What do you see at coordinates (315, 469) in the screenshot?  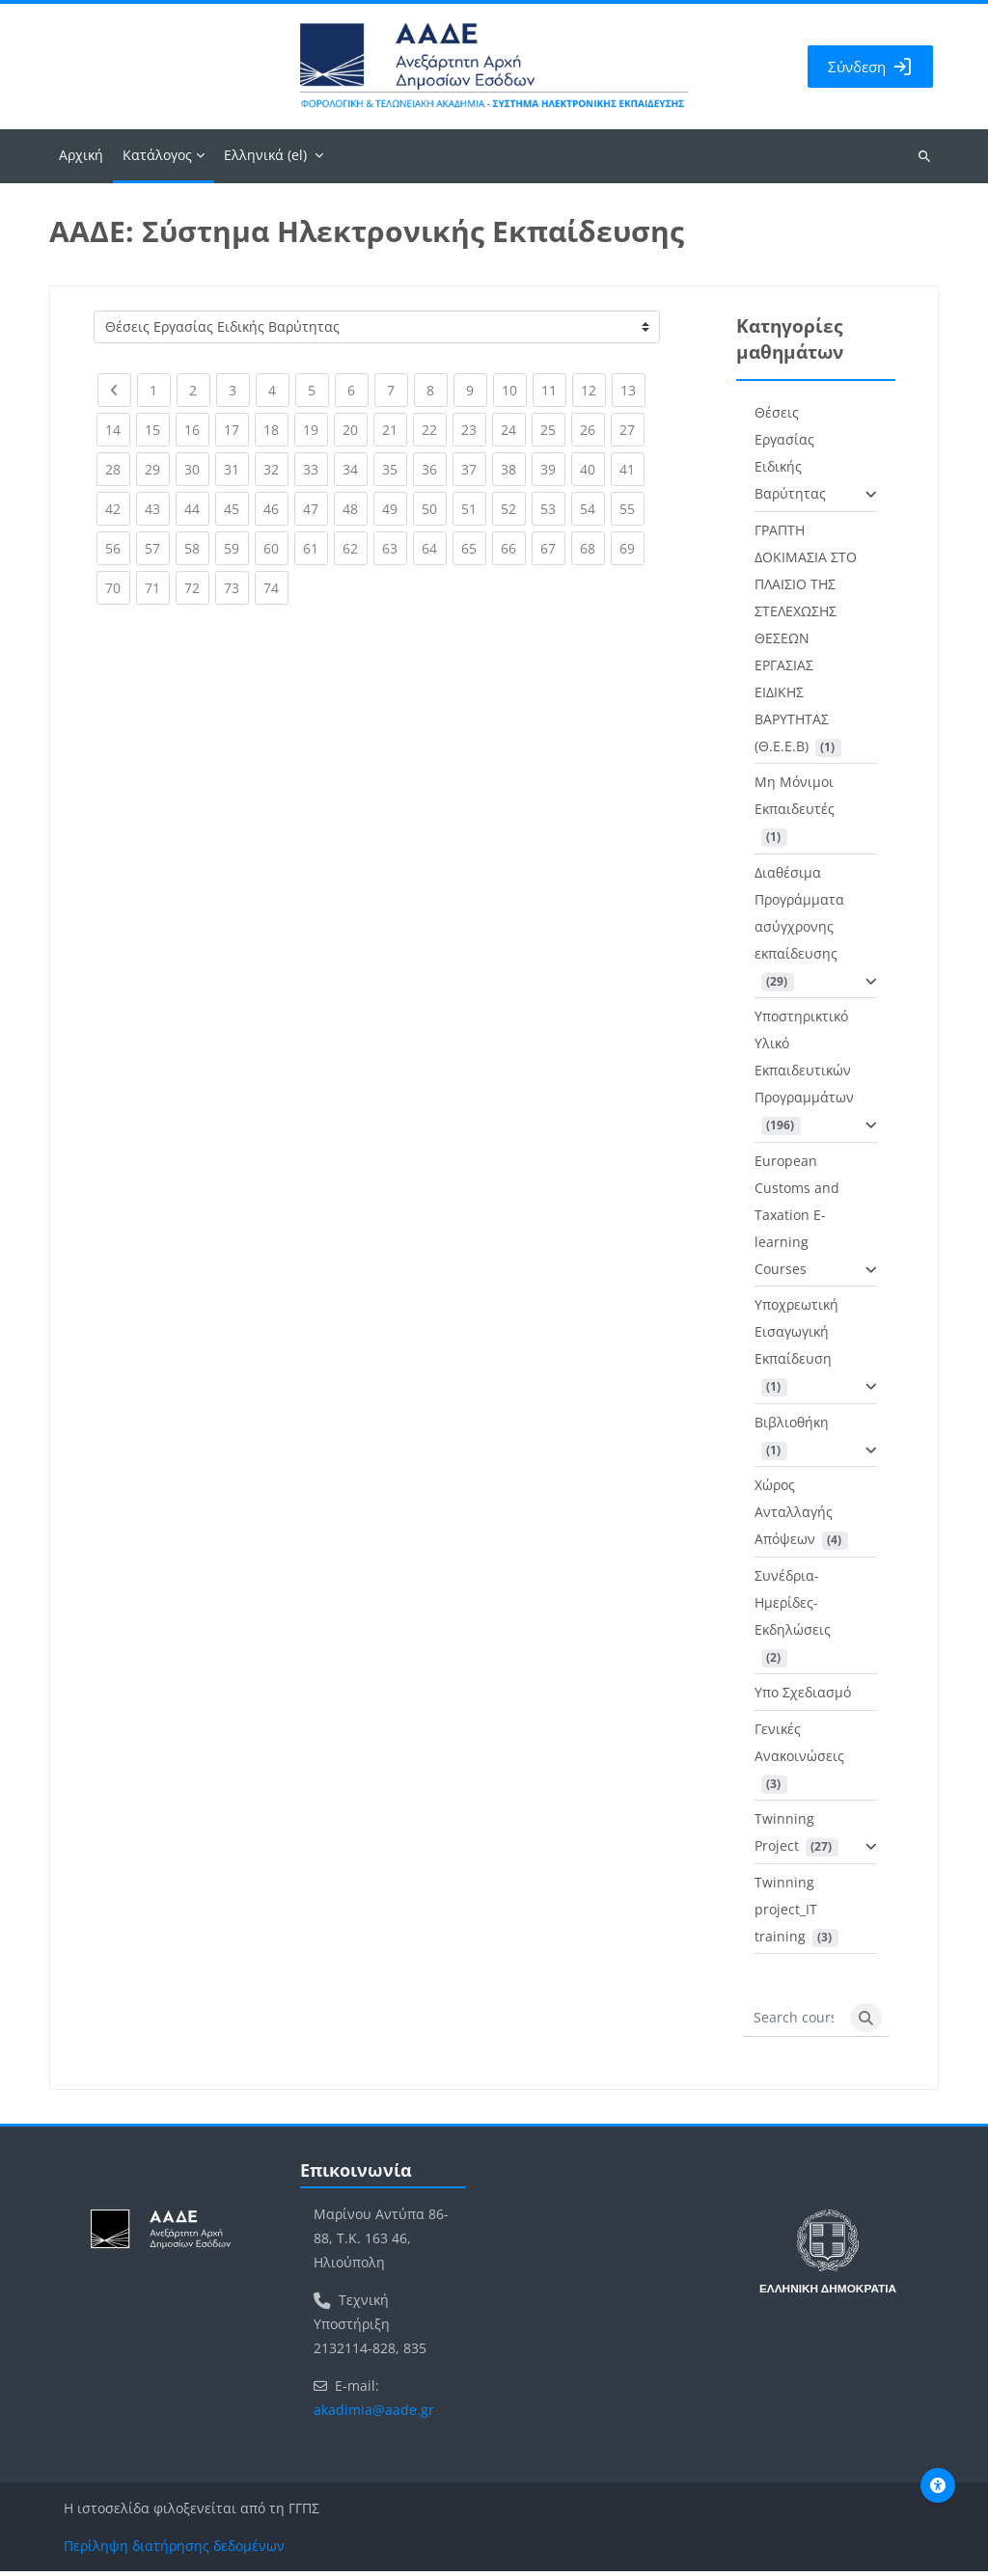 I see `33` at bounding box center [315, 469].